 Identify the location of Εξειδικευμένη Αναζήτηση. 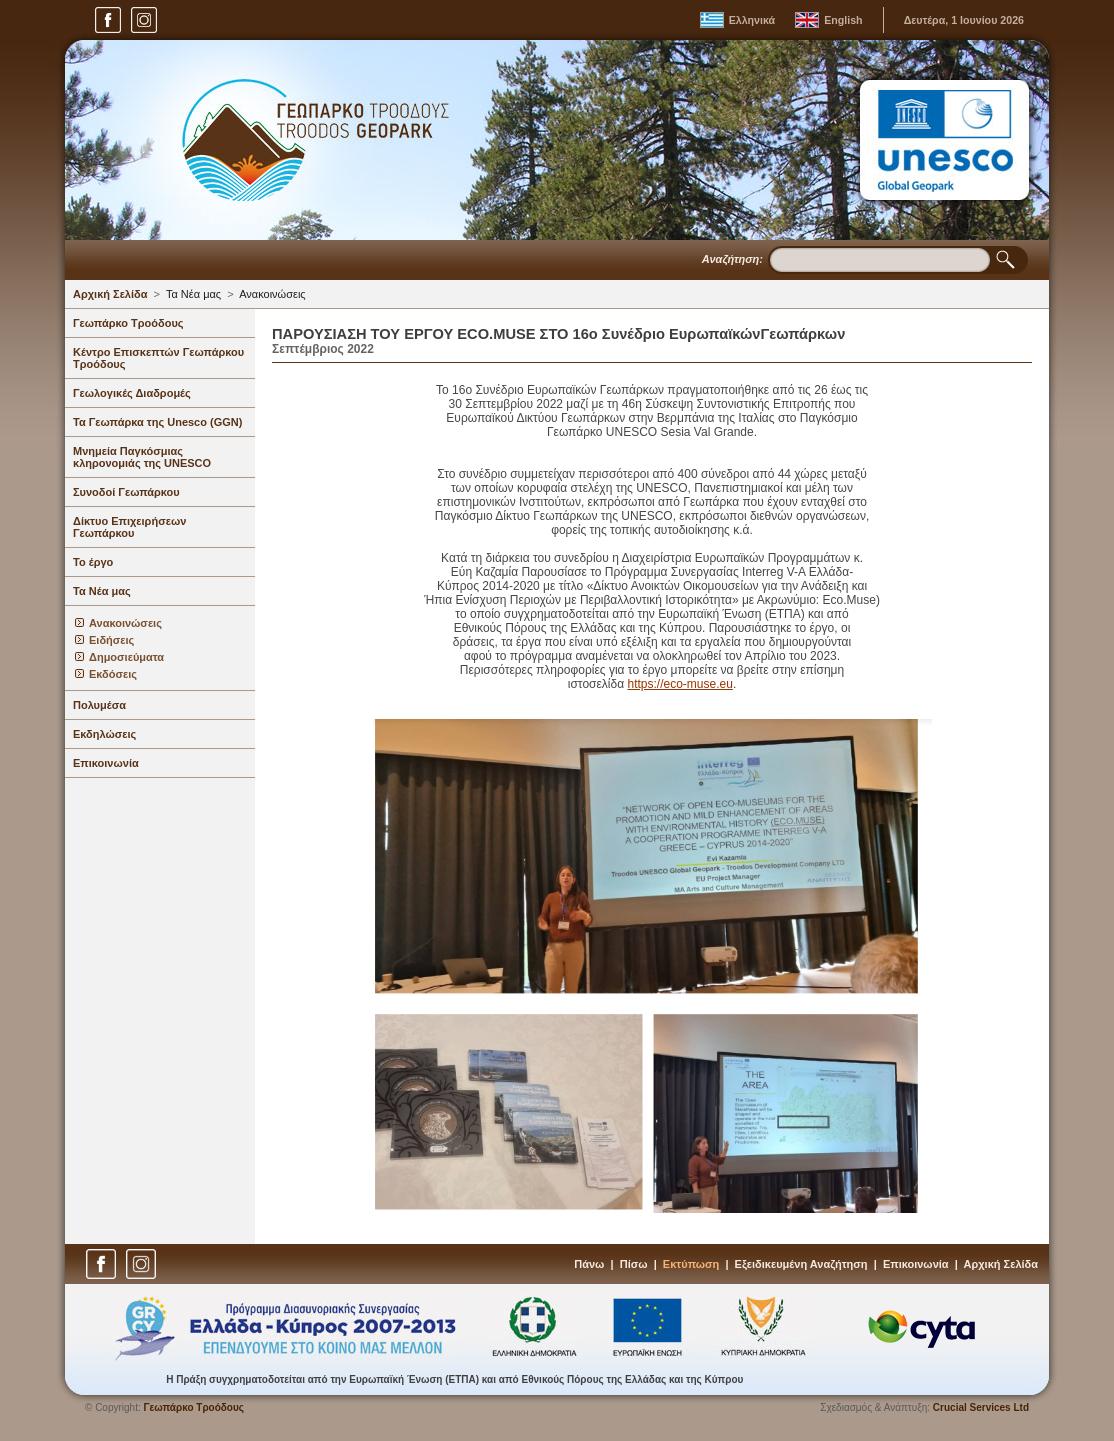
(801, 1264).